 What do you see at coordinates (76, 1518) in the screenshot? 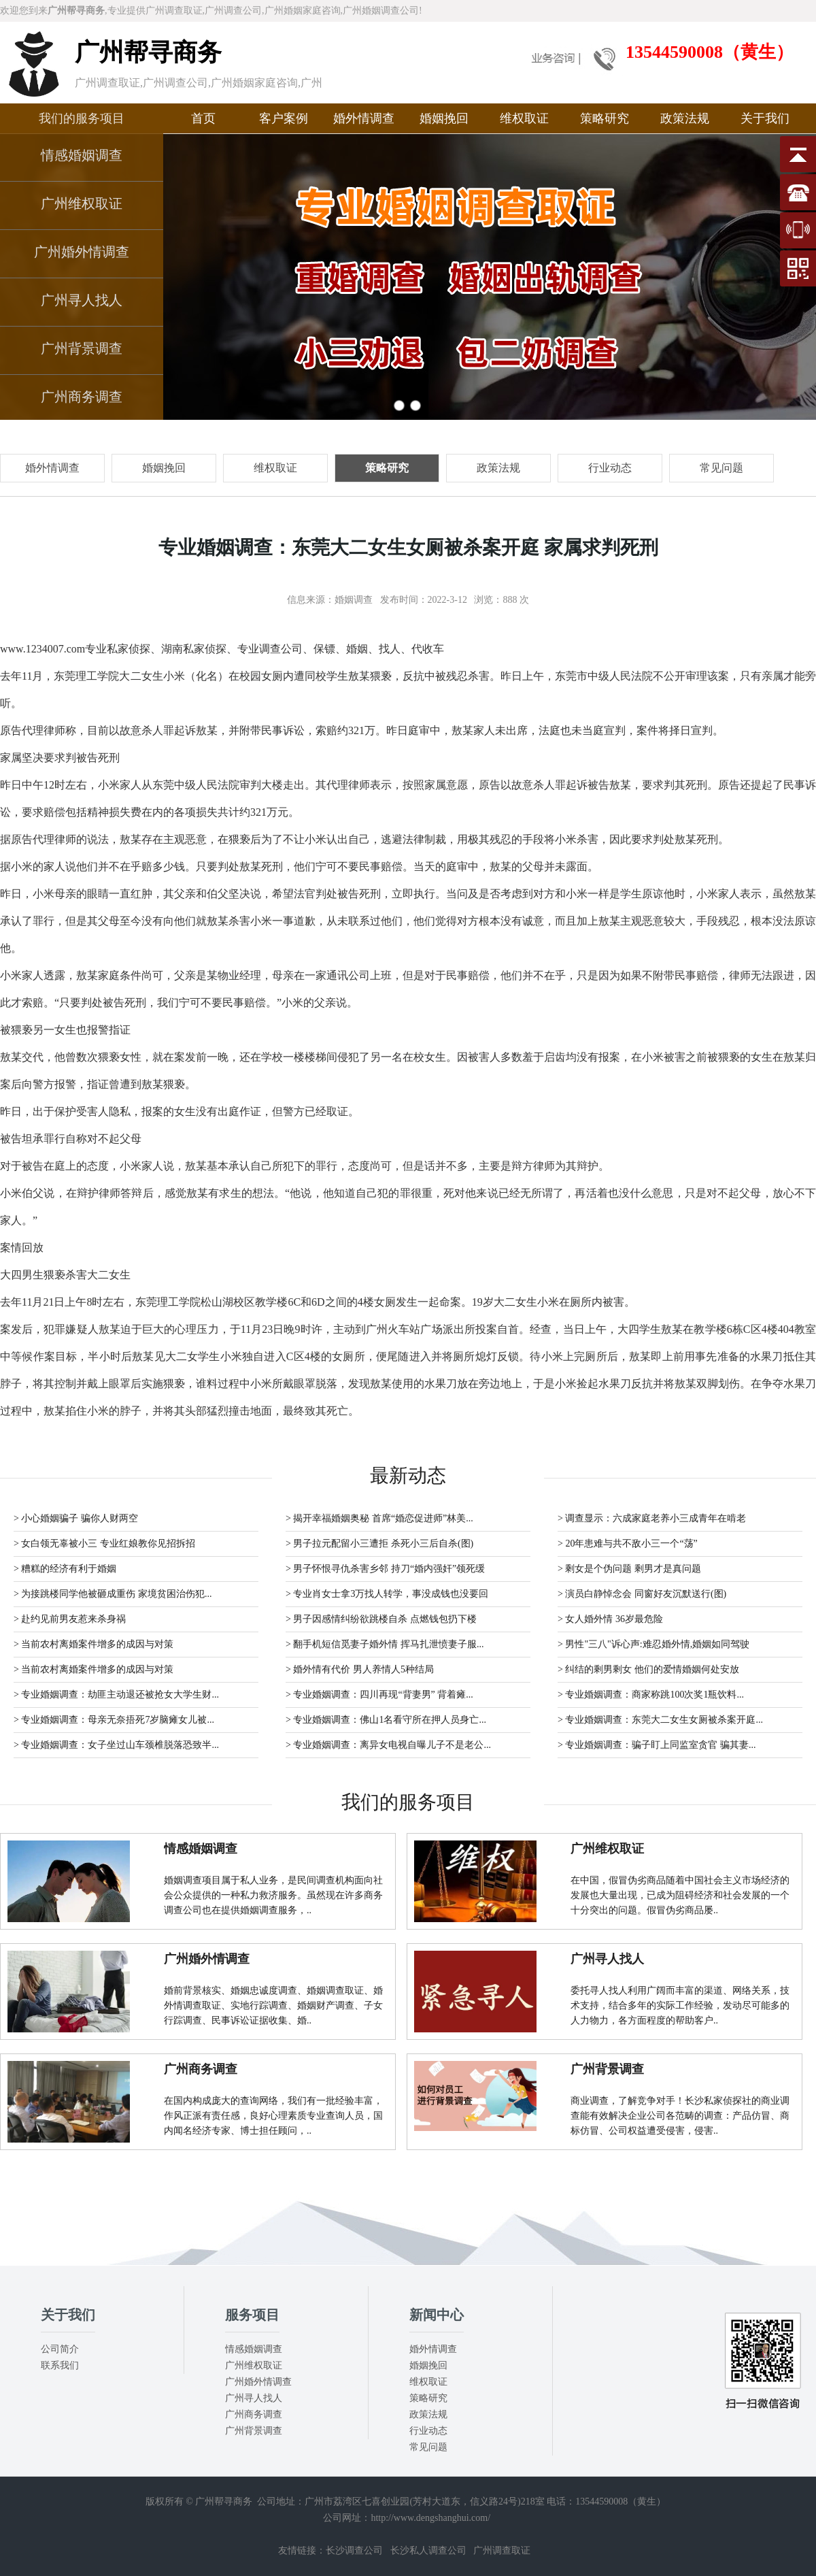
I see `> 小心婚姻骗子 骗你人财两空` at bounding box center [76, 1518].